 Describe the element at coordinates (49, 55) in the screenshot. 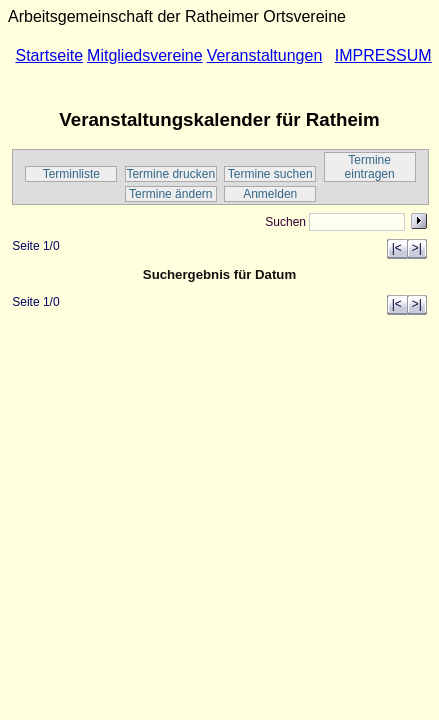

I see `Startseite` at that location.